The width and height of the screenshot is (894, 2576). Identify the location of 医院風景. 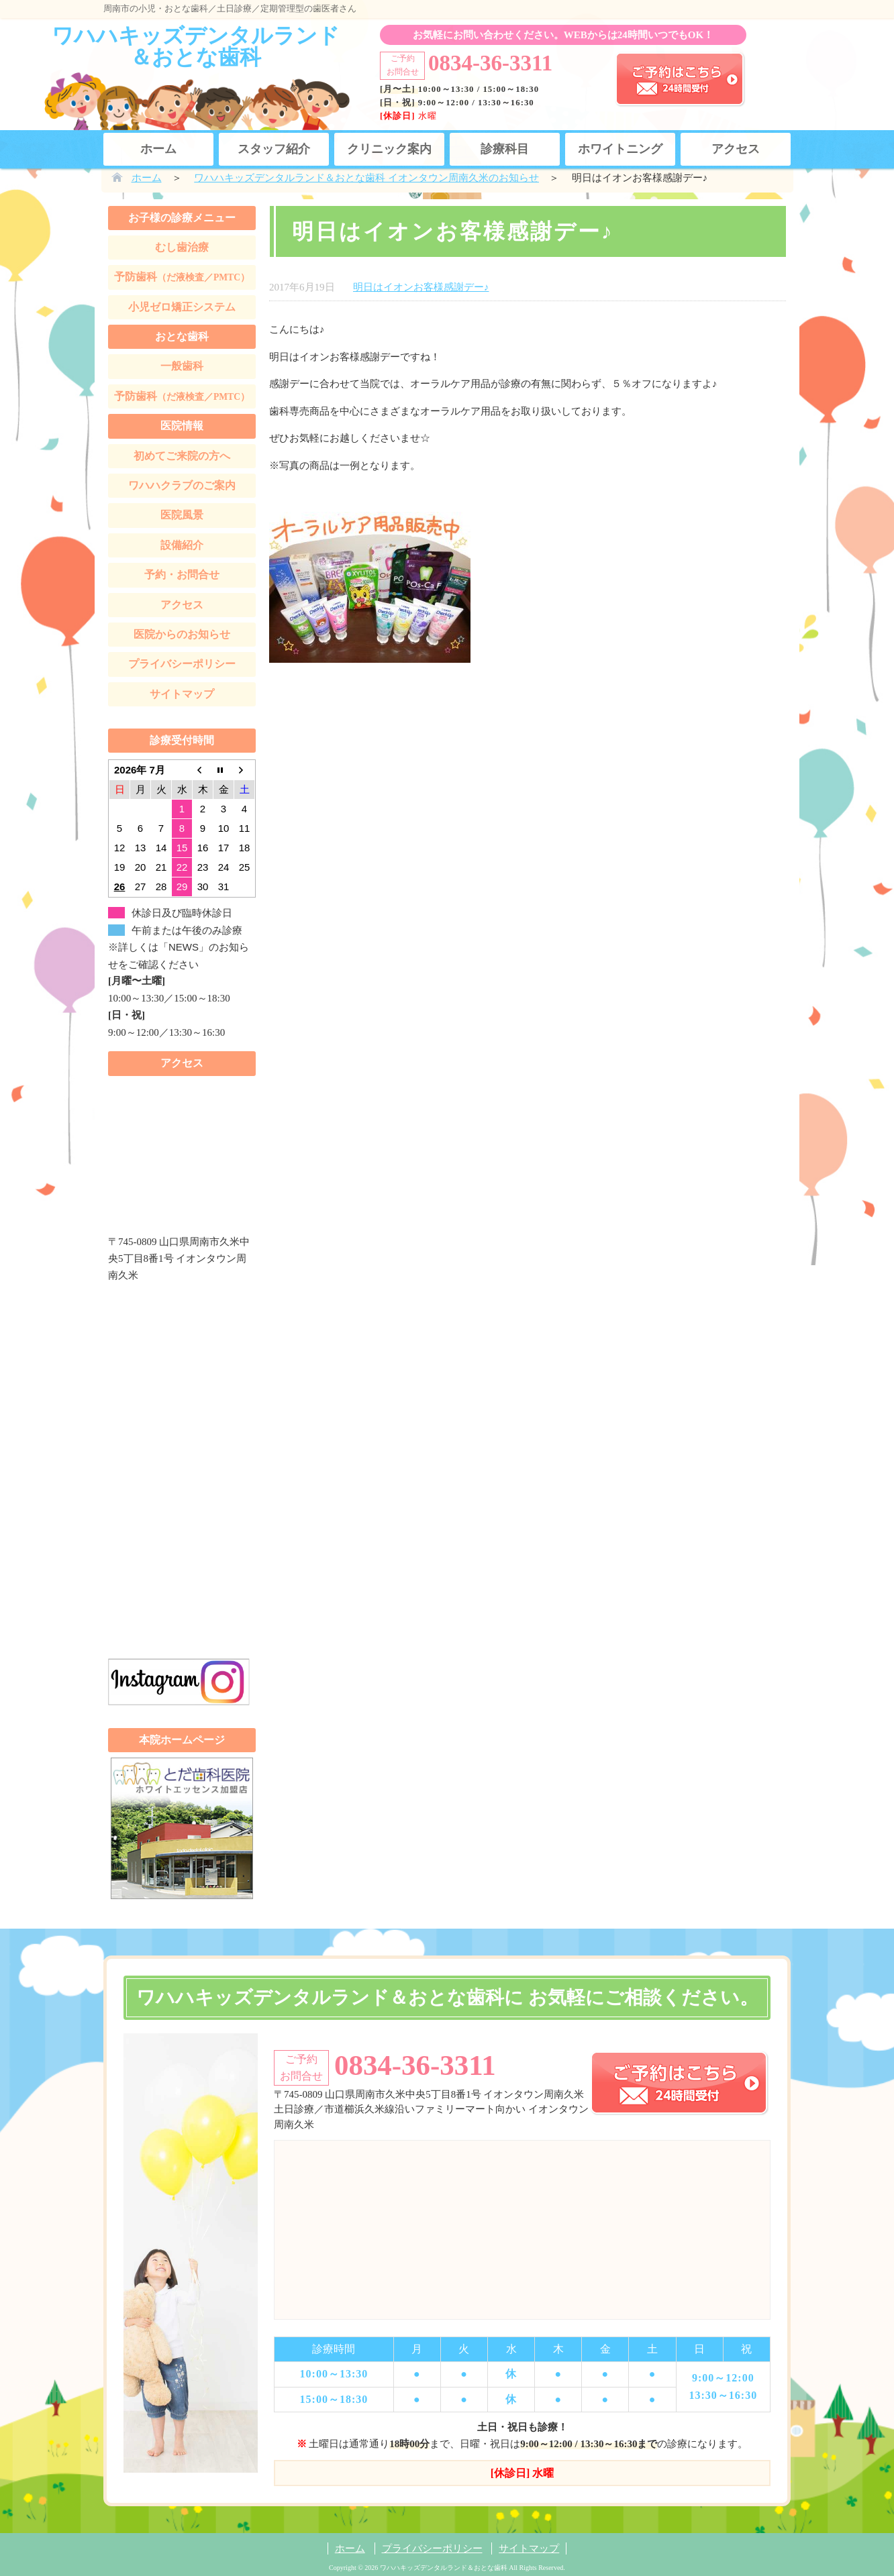
(181, 515).